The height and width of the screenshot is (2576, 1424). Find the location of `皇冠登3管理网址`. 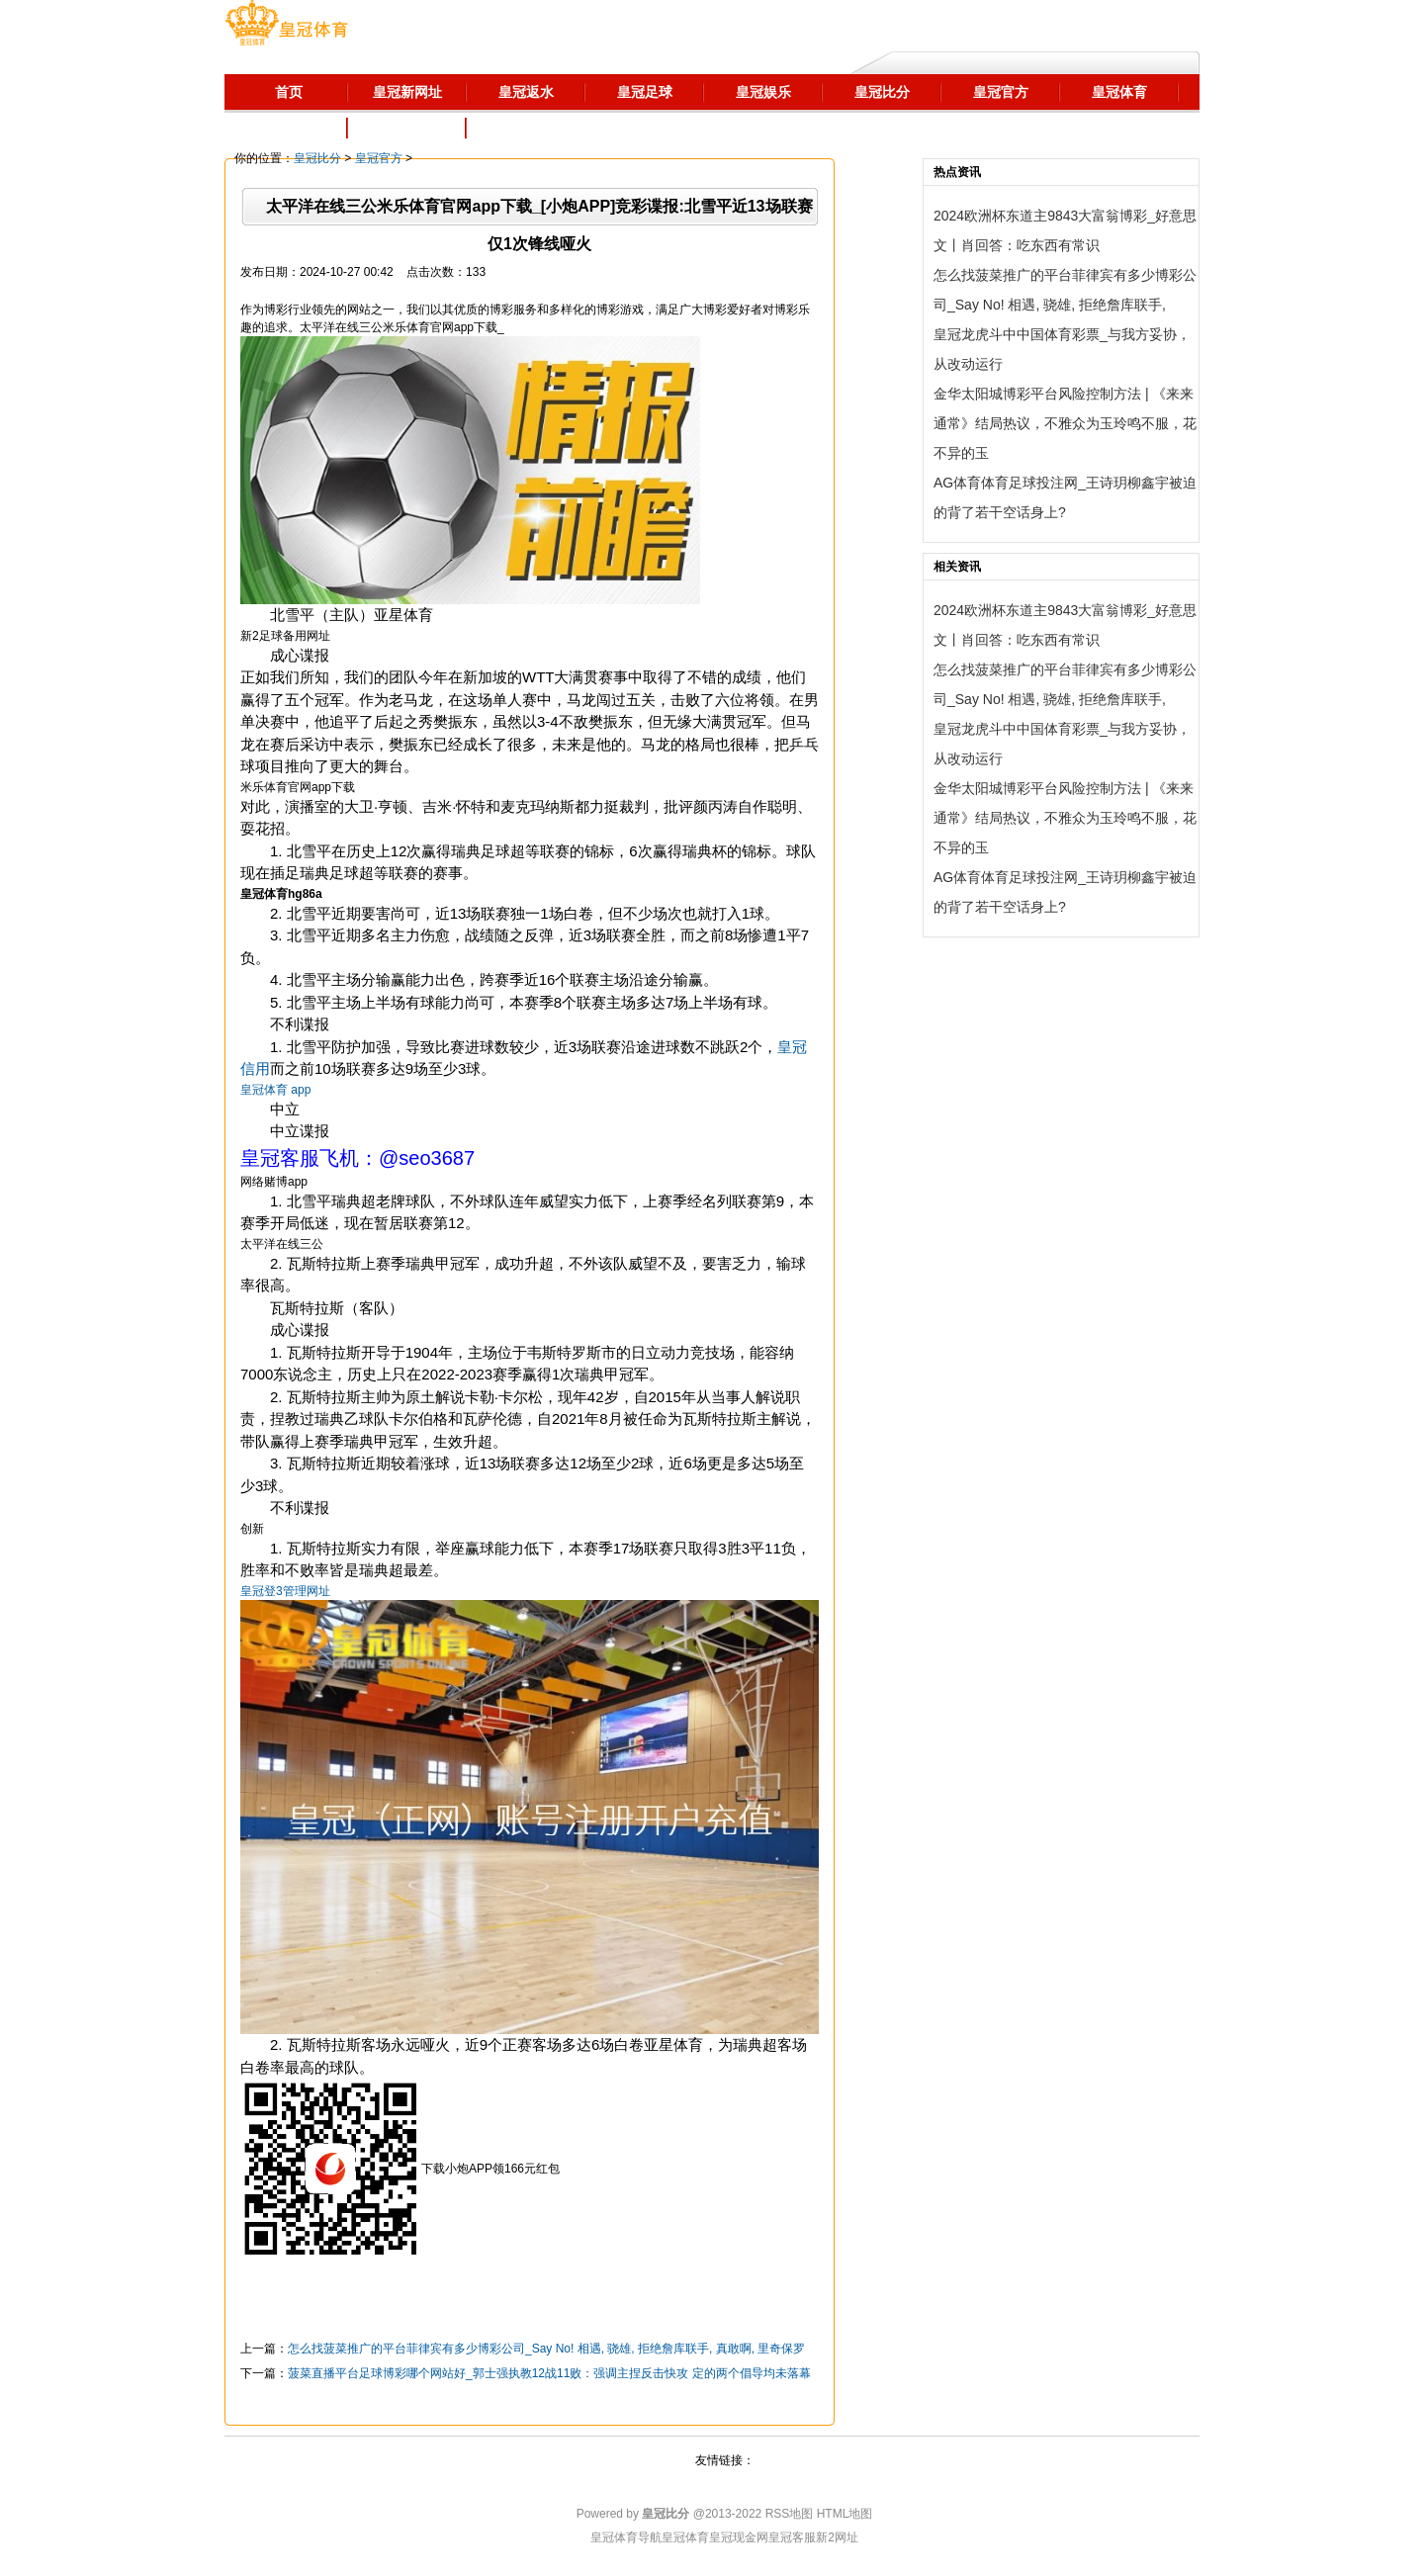

皇冠登3管理网址 is located at coordinates (285, 1591).